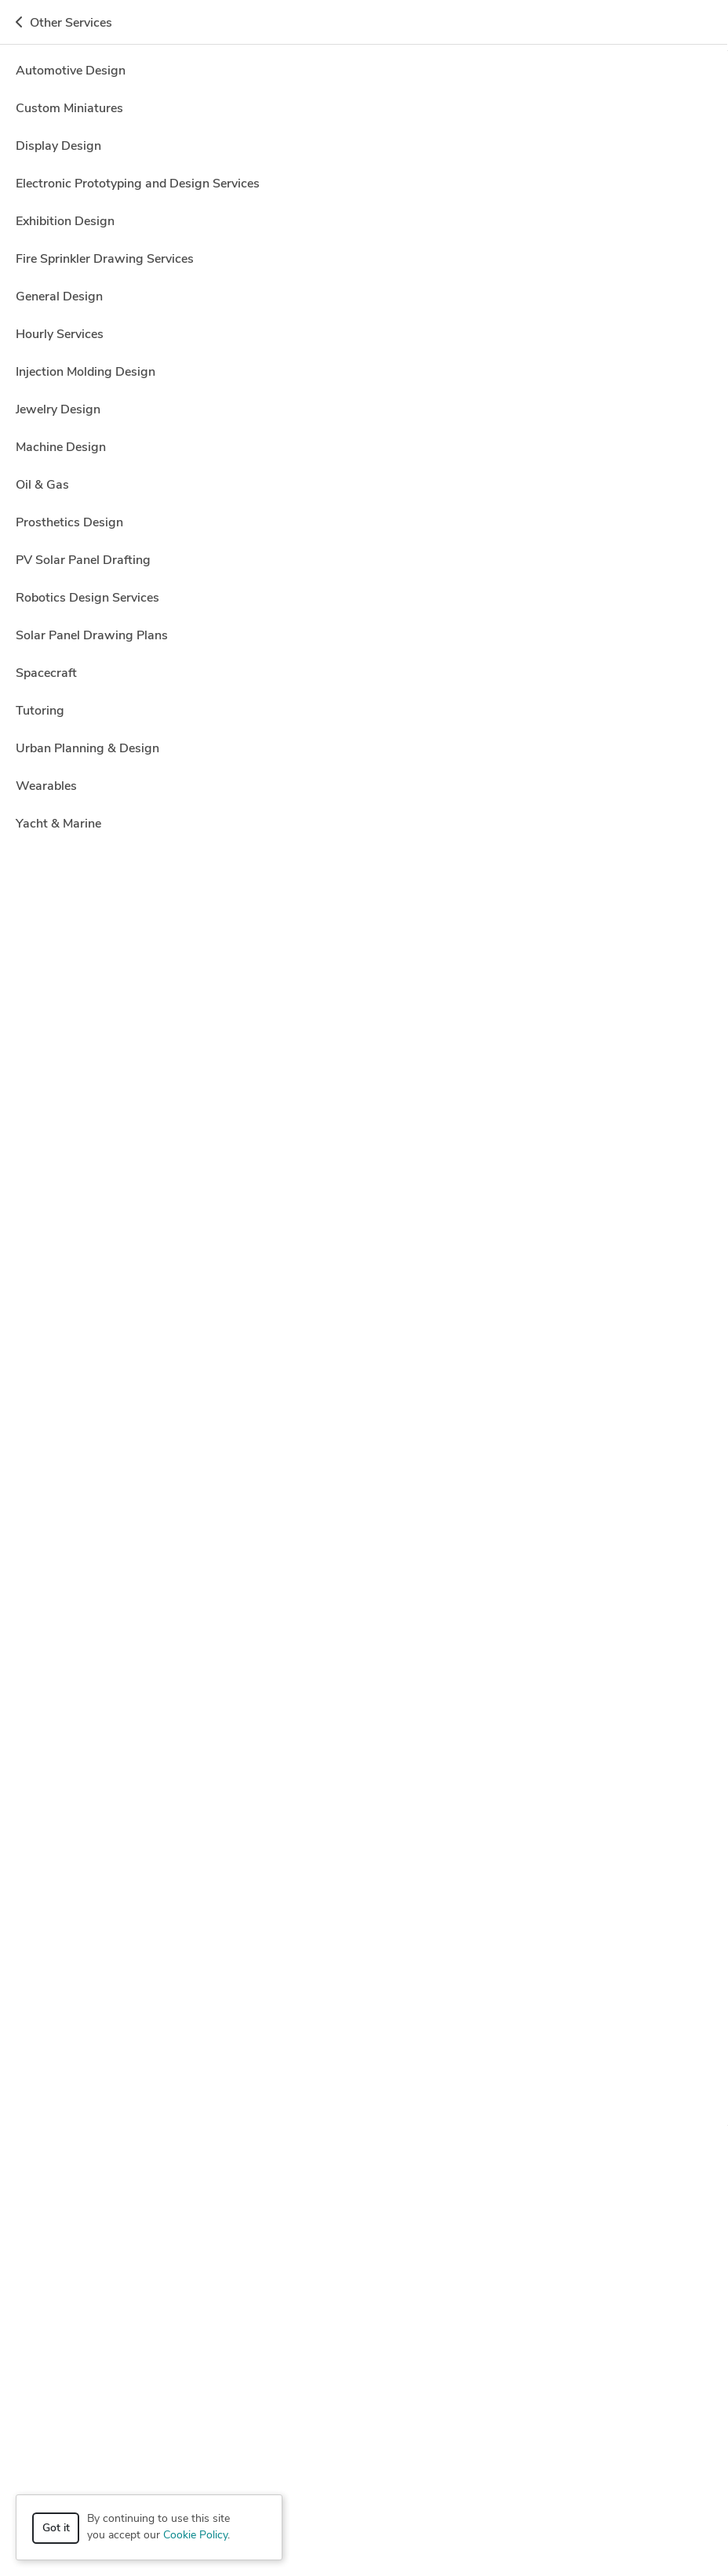 This screenshot has height=2576, width=728. Describe the element at coordinates (348, 2054) in the screenshot. I see `Architectural Design` at that location.